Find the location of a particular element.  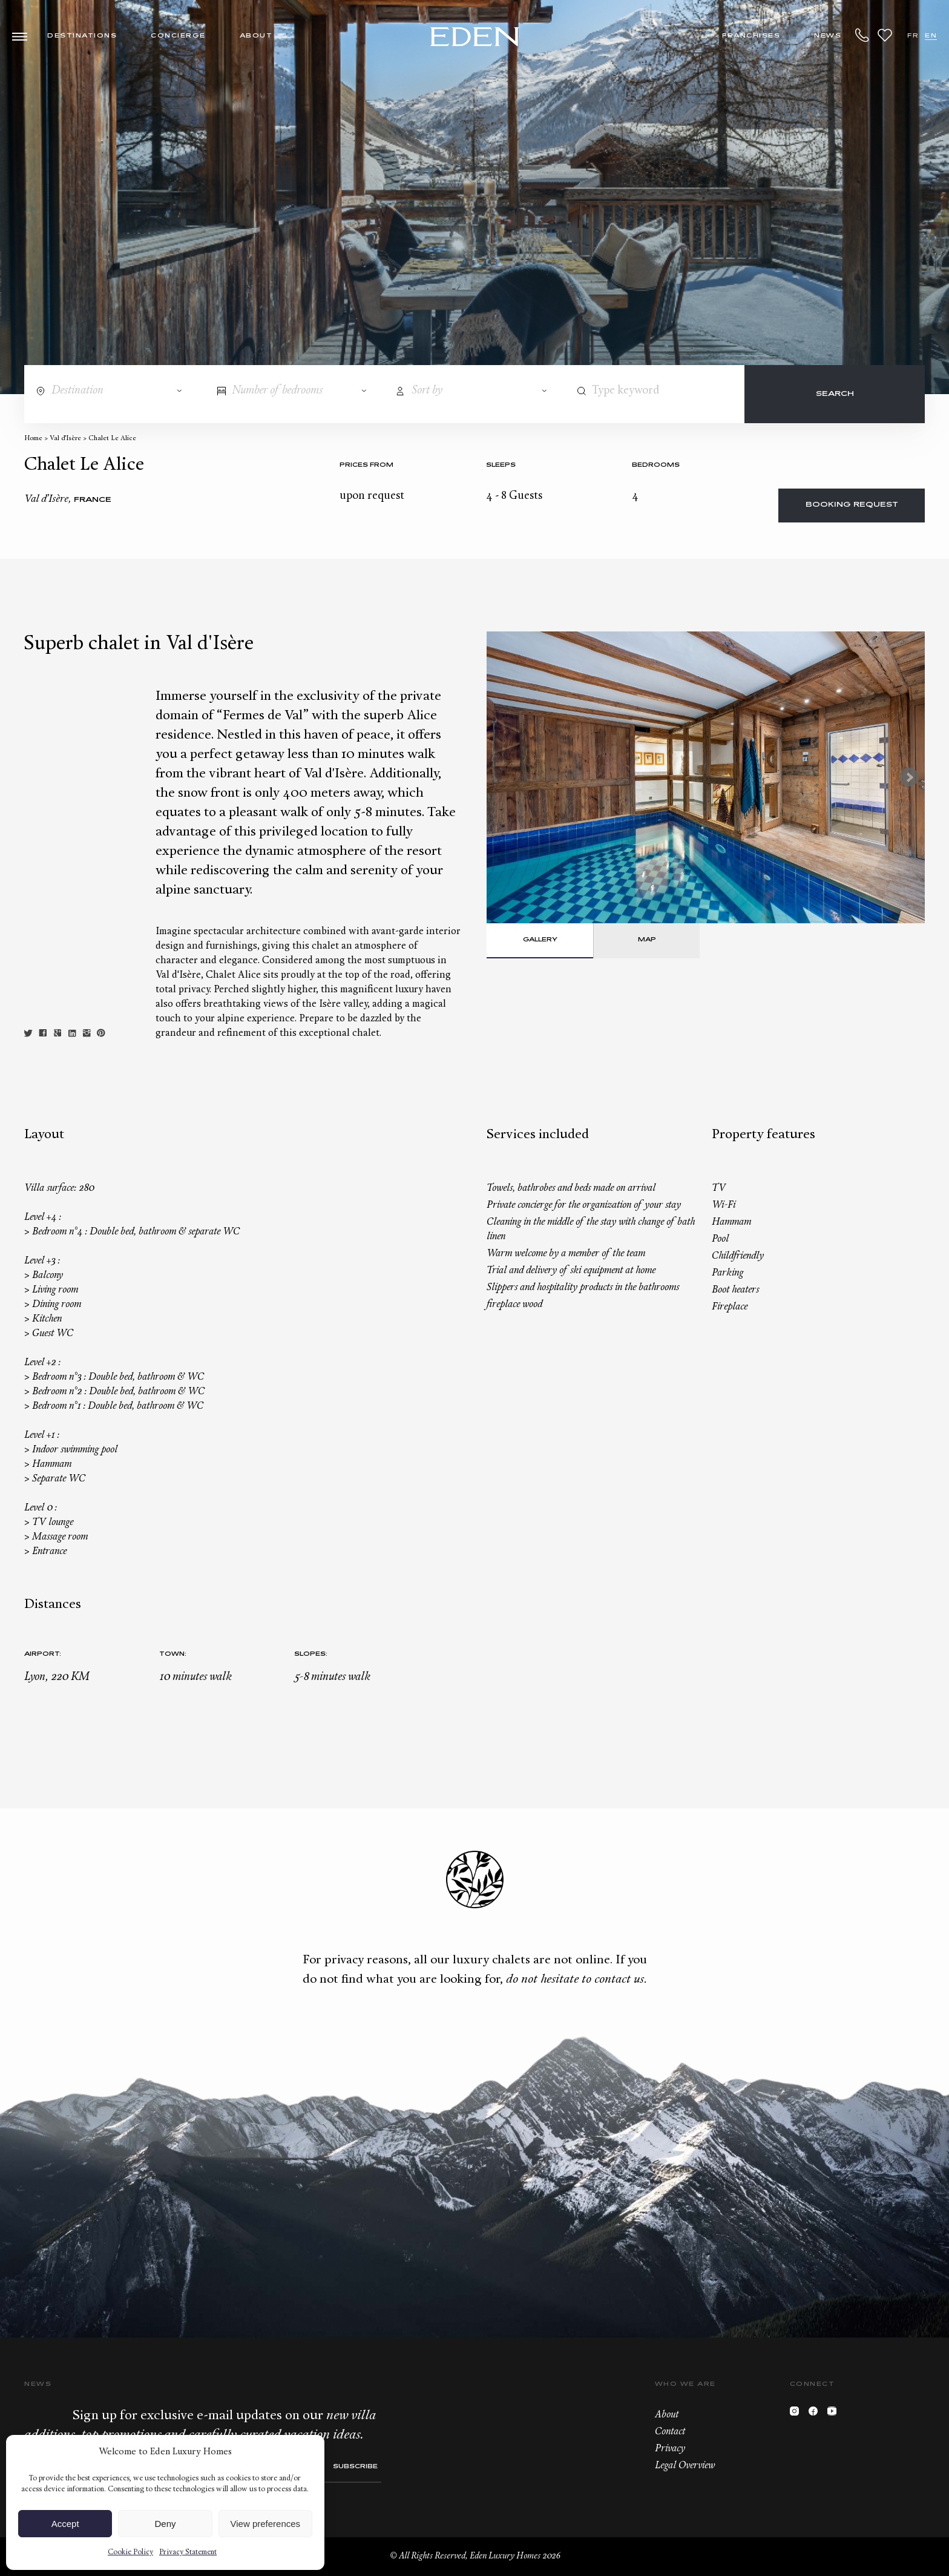

Franchises is located at coordinates (751, 36).